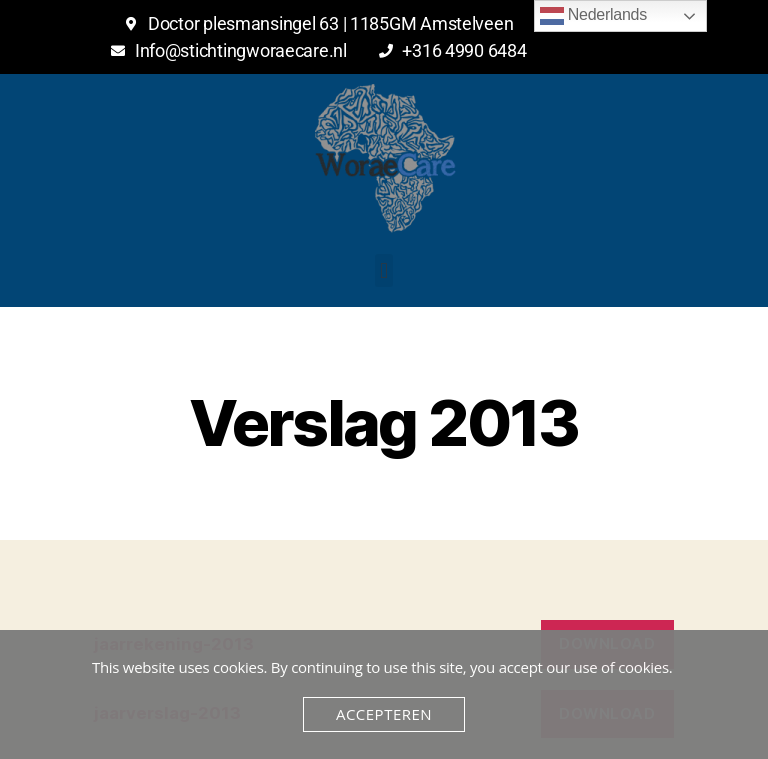  What do you see at coordinates (593, 16) in the screenshot?
I see `Nederlands` at bounding box center [593, 16].